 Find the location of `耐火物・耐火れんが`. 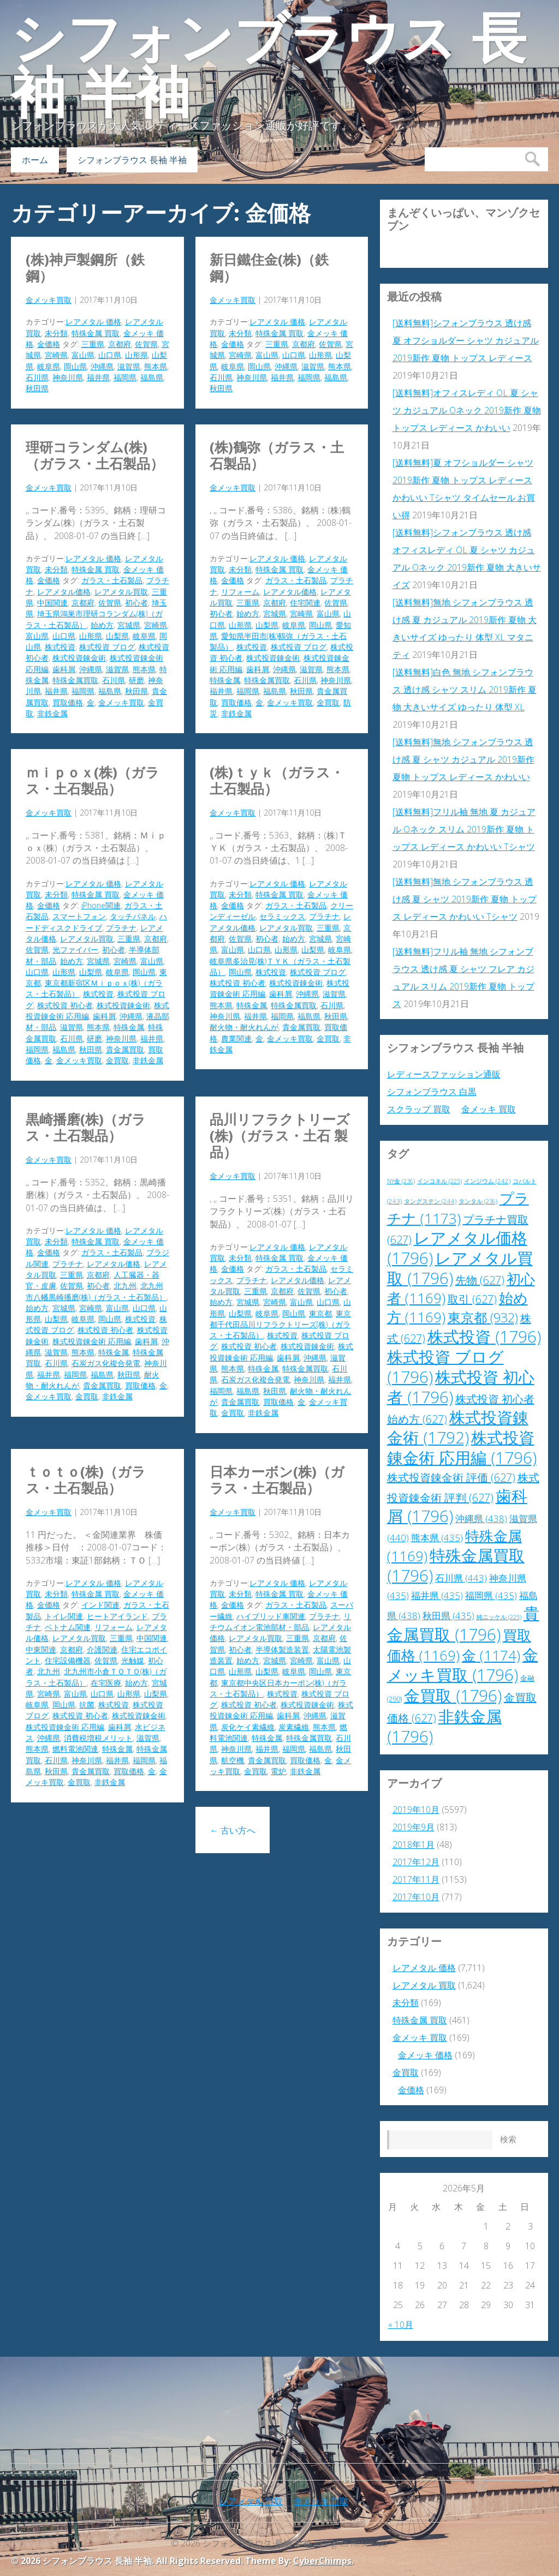

耐火物・耐火れんが is located at coordinates (244, 1027).